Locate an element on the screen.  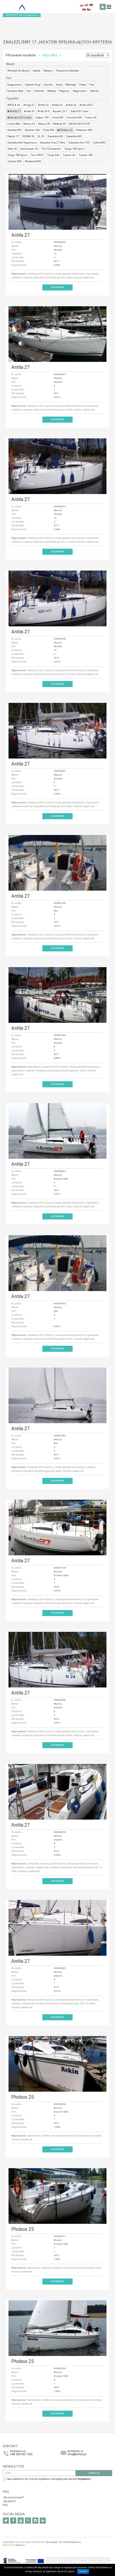
Pojezierze Iławskie is located at coordinates (67, 70).